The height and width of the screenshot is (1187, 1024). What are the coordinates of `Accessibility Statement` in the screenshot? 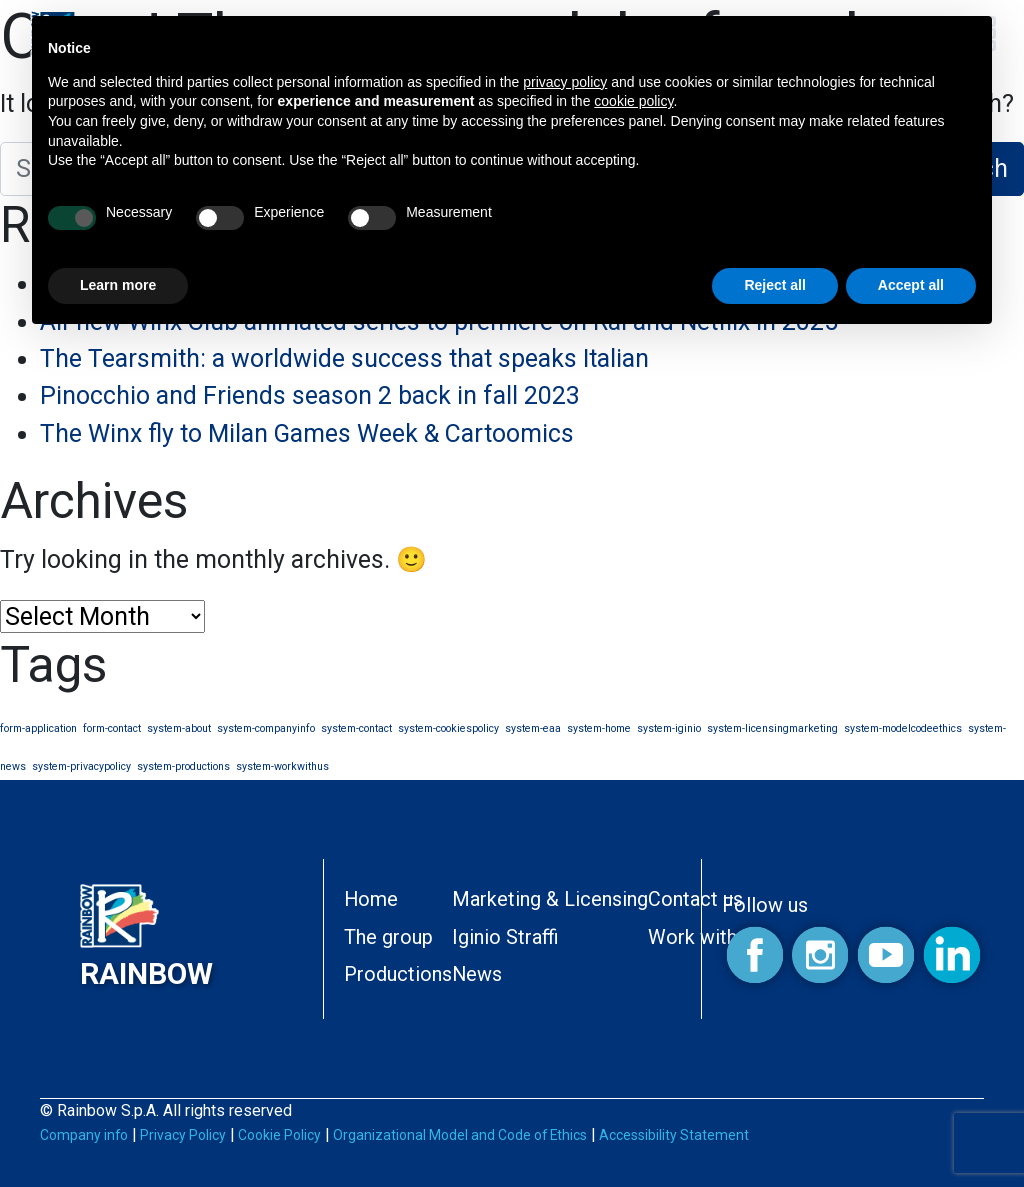 It's located at (674, 1135).